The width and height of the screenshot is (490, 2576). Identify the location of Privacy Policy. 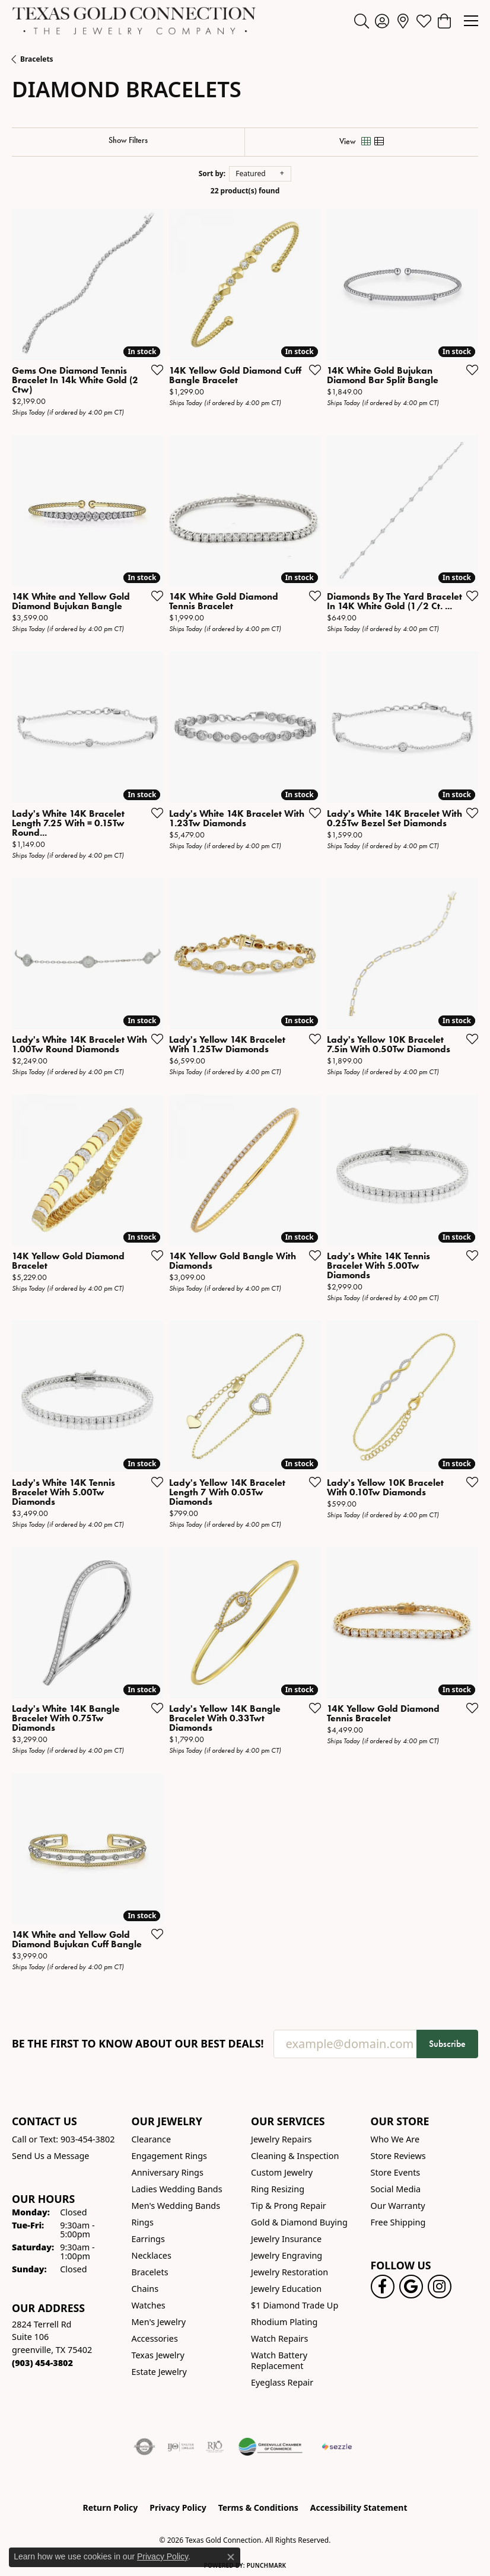
(177, 2507).